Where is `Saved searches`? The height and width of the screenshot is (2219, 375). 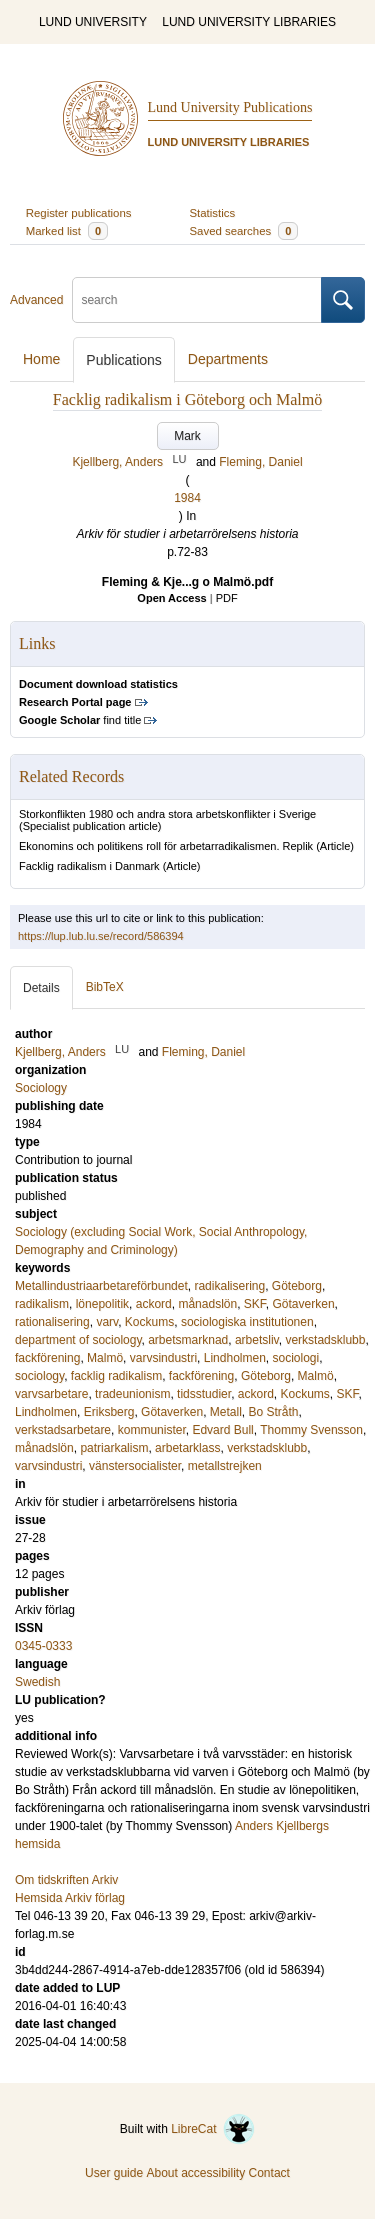
Saved searches is located at coordinates (244, 231).